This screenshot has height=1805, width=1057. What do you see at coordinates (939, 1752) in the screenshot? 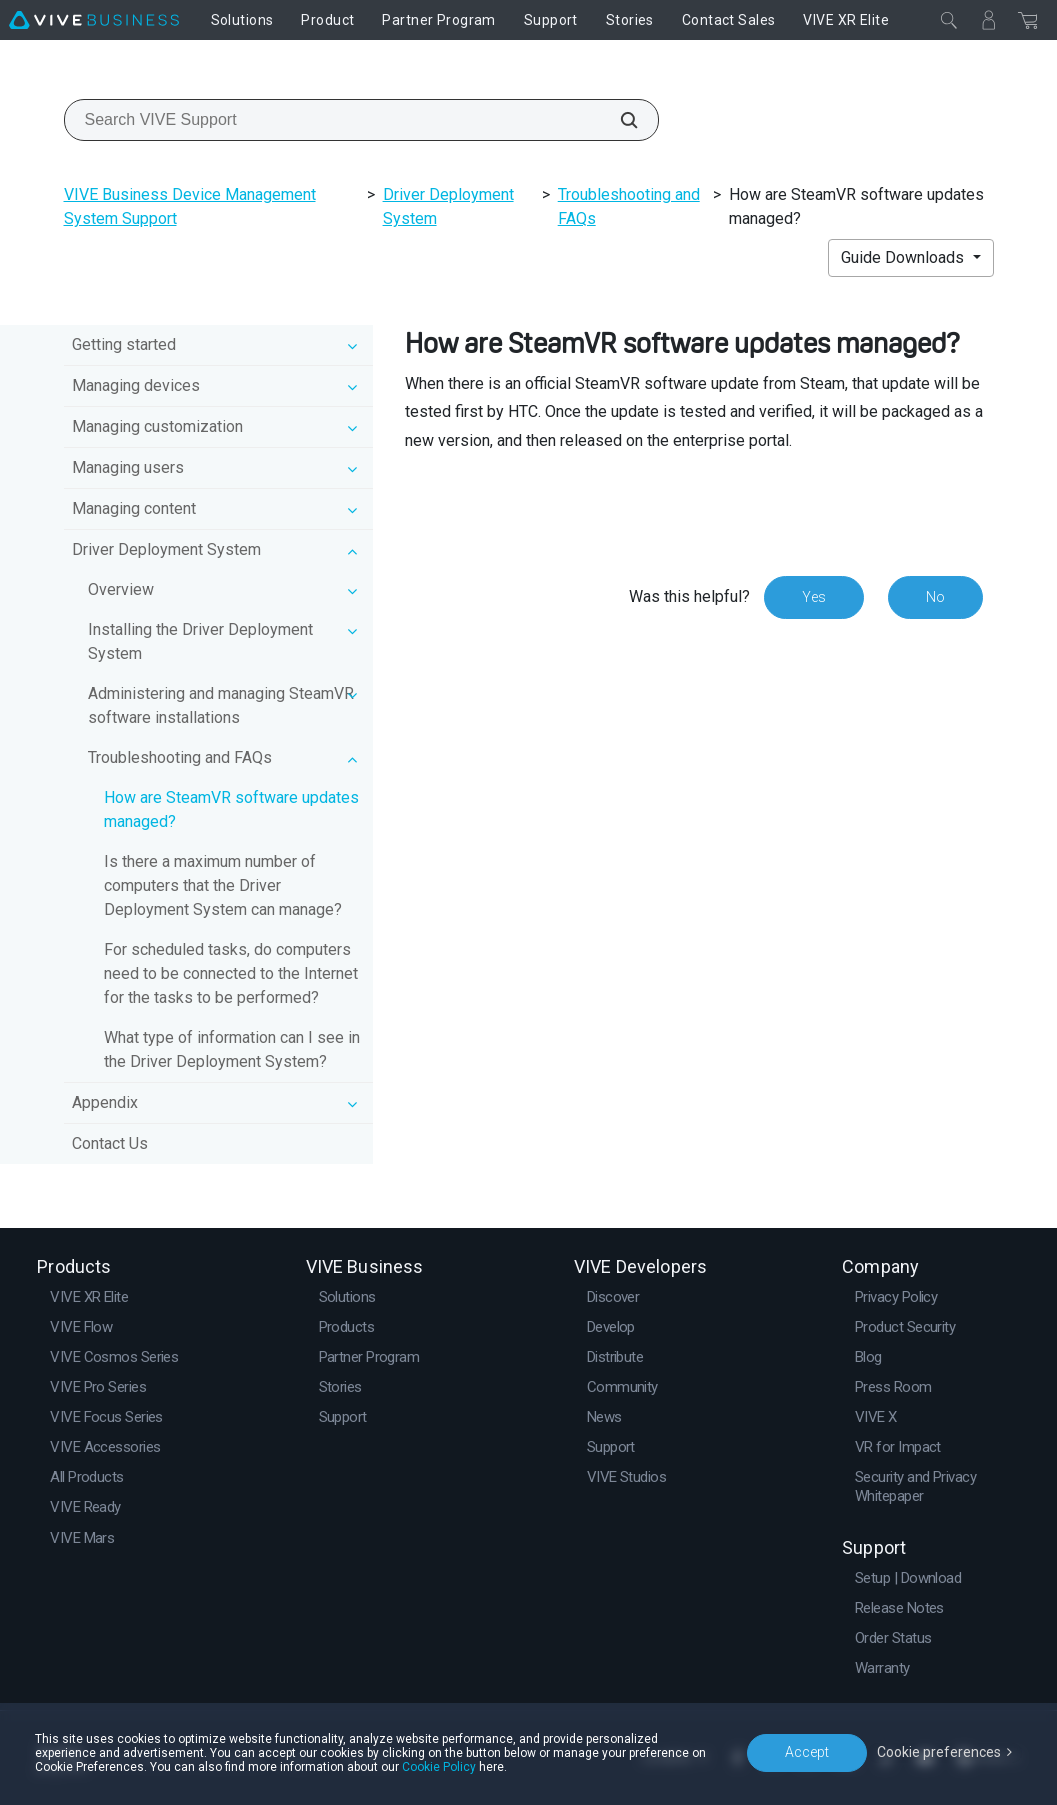
I see `Cookie preferences` at bounding box center [939, 1752].